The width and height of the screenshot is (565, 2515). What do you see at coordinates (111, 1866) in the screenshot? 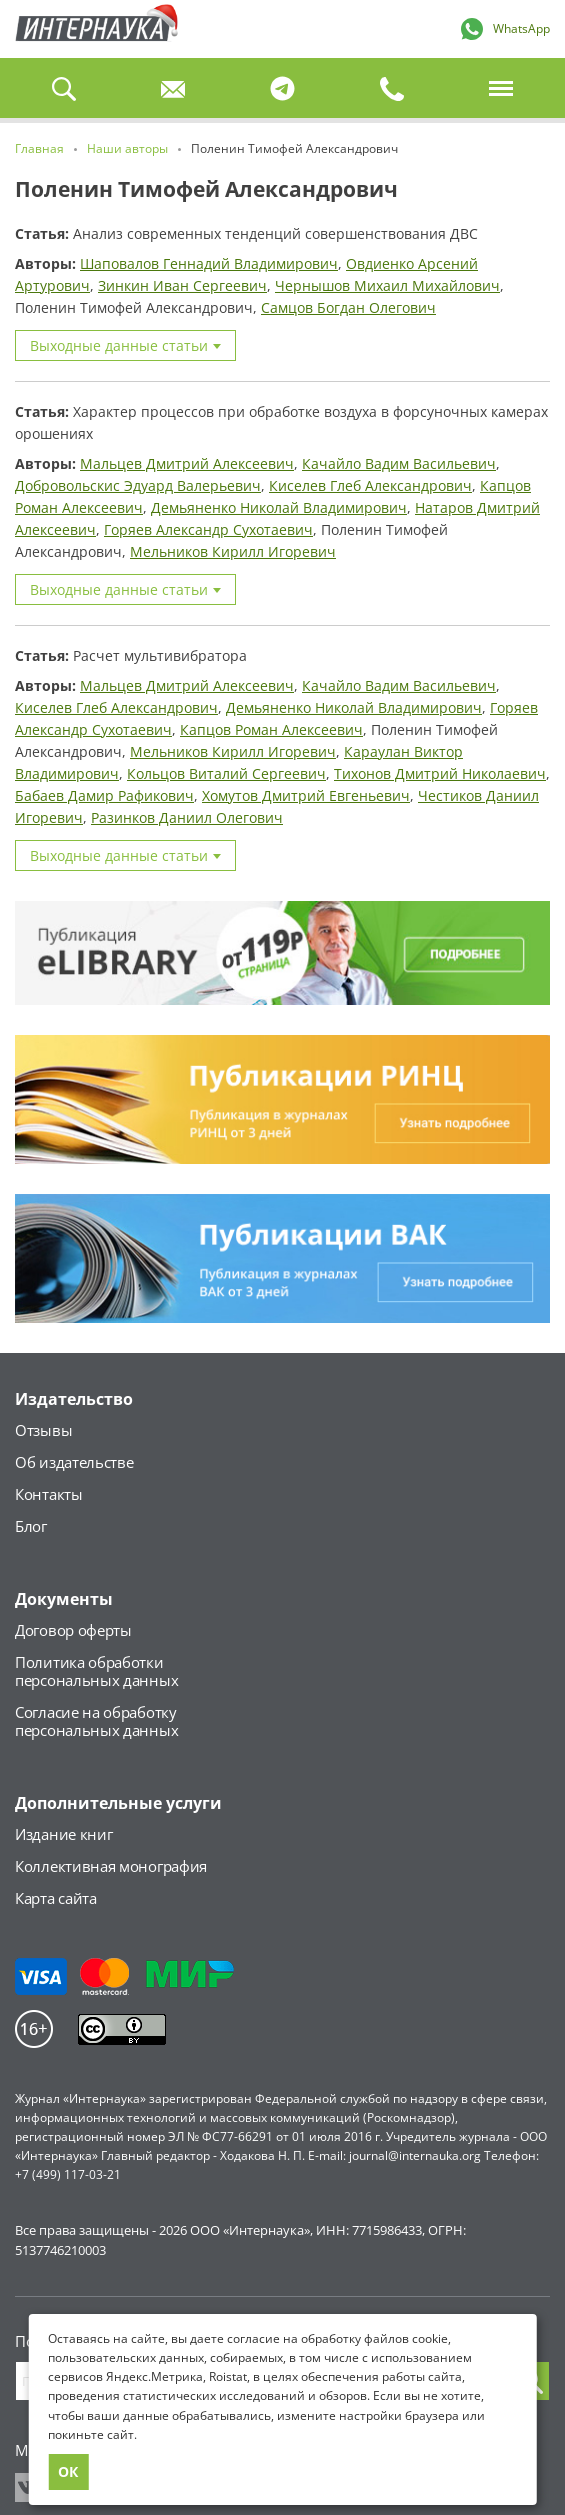
I see `Коллективная монография` at bounding box center [111, 1866].